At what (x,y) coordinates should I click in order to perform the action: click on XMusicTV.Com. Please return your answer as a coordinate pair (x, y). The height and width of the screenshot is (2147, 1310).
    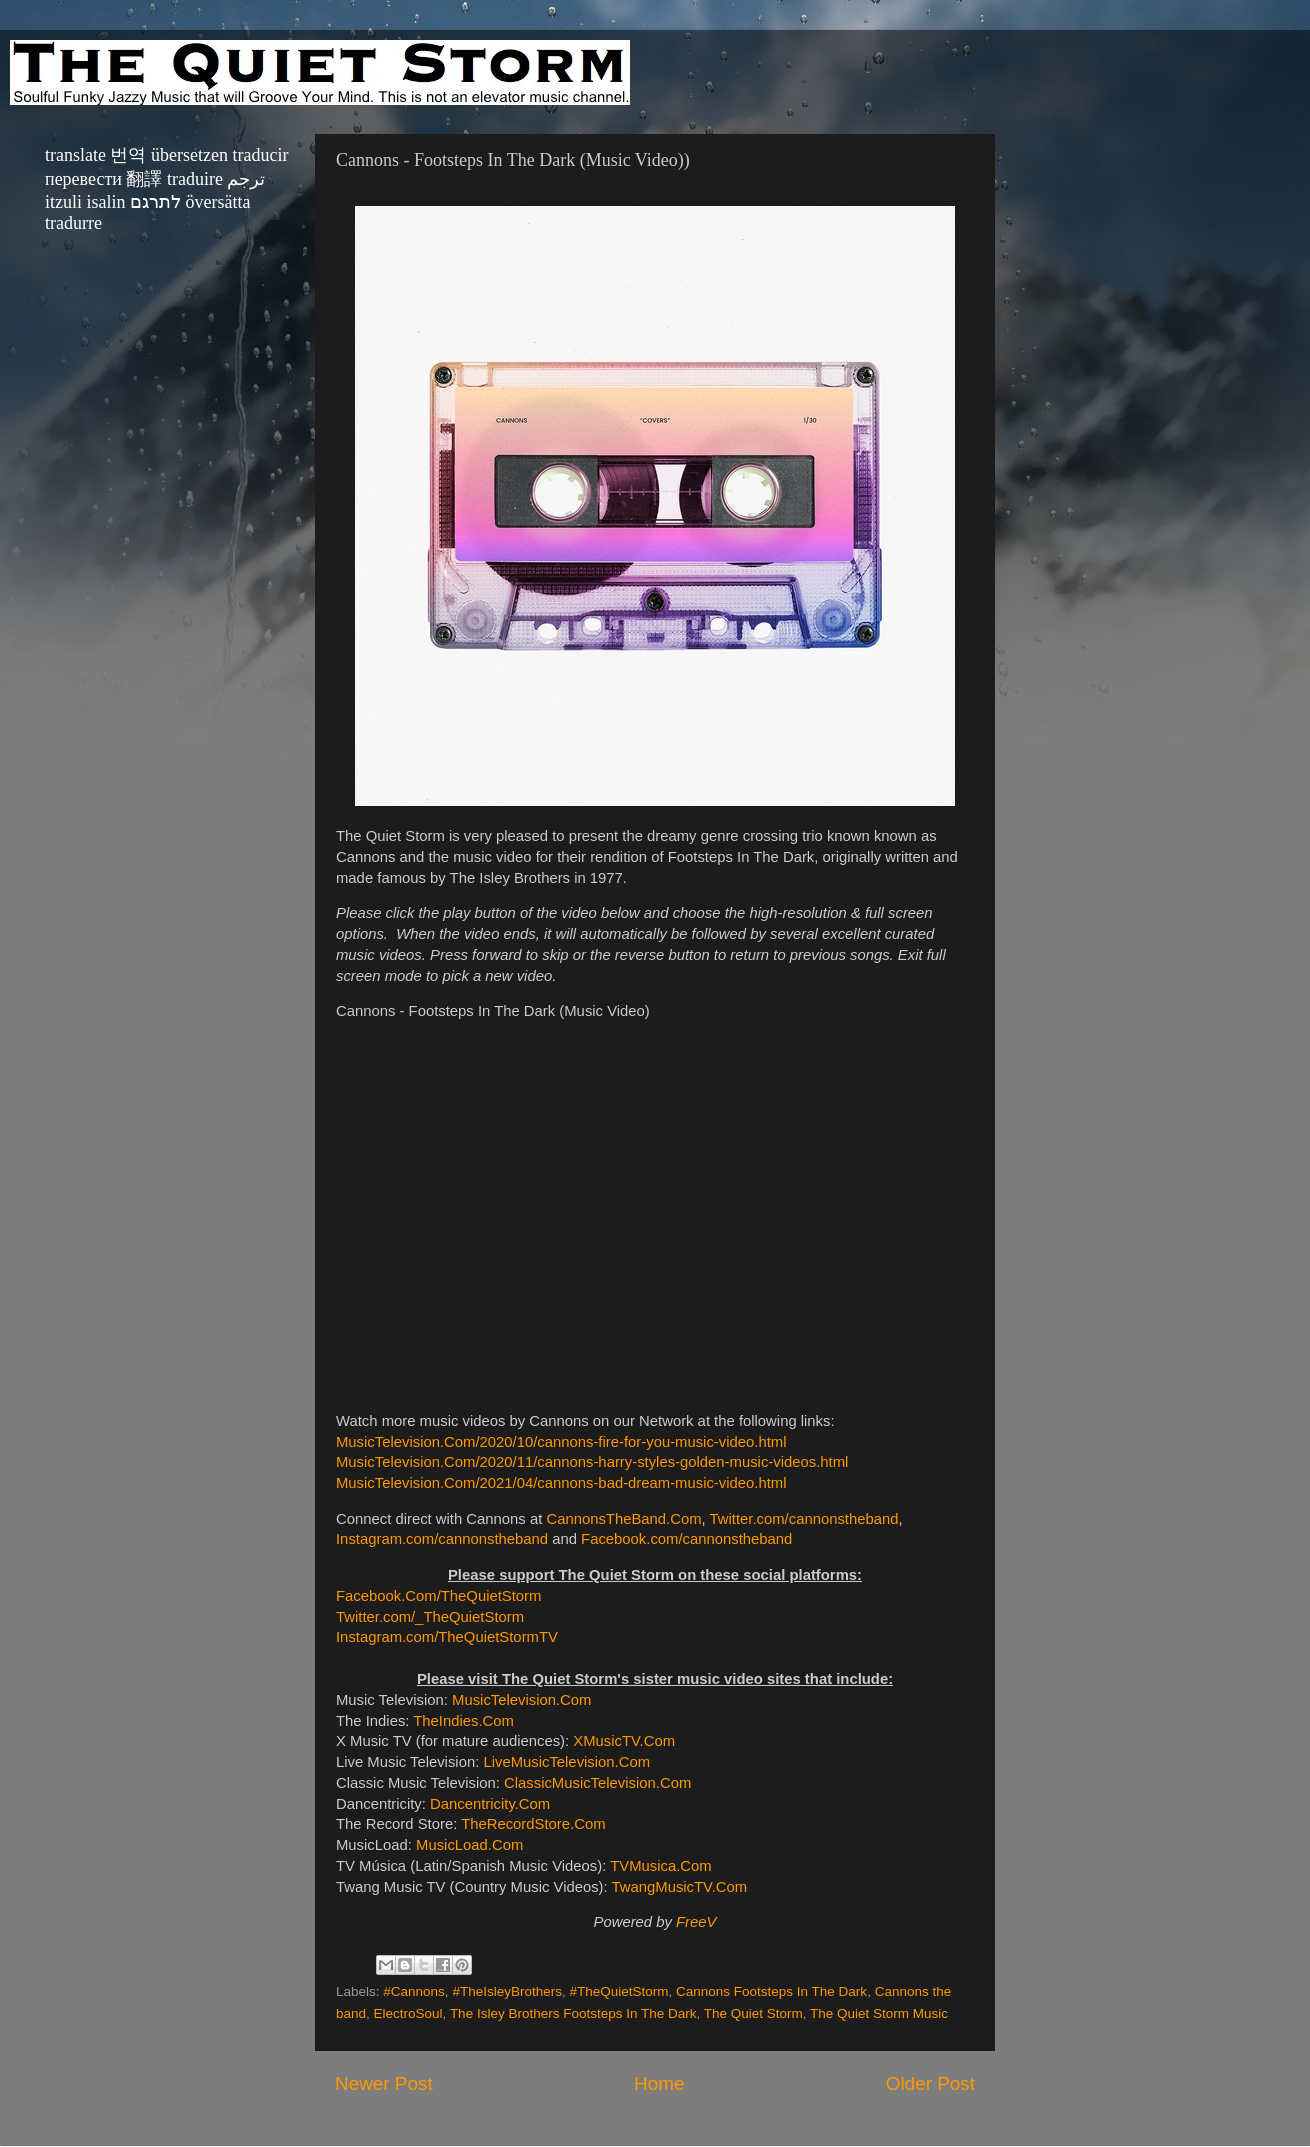
    Looking at the image, I should click on (624, 1741).